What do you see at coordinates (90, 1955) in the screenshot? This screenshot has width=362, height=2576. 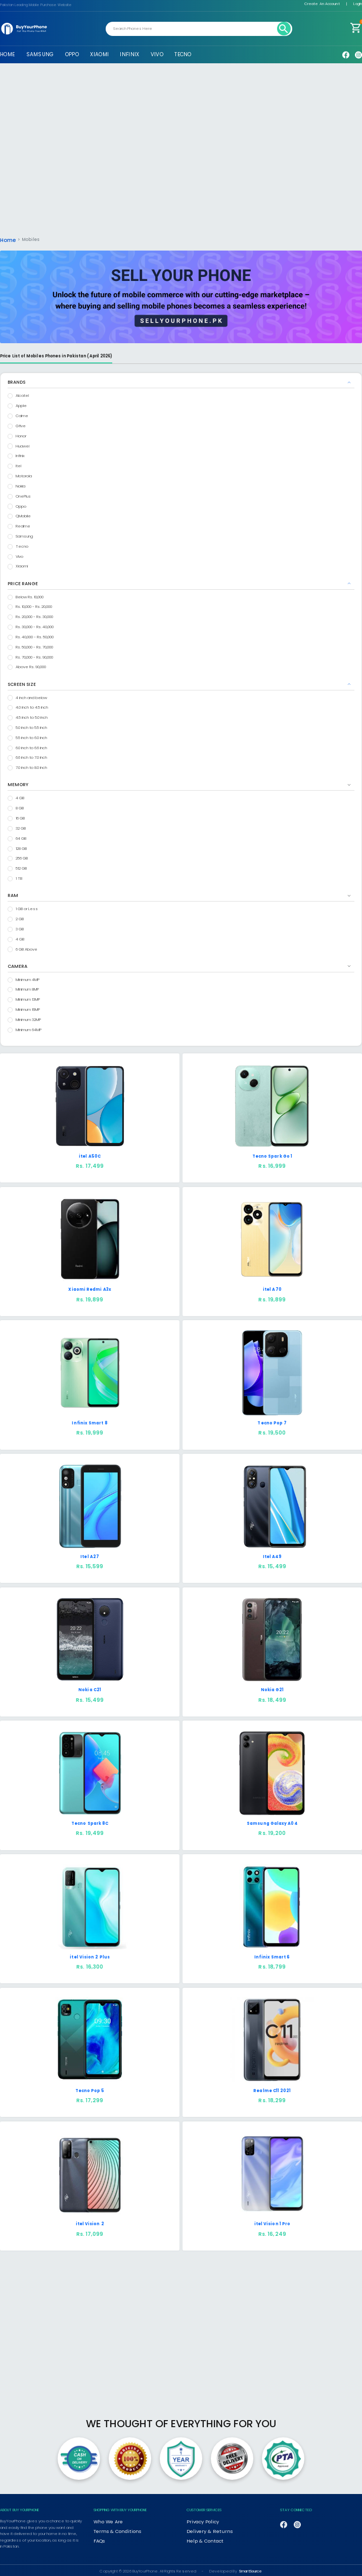 I see `itel Vision 2 Plus` at bounding box center [90, 1955].